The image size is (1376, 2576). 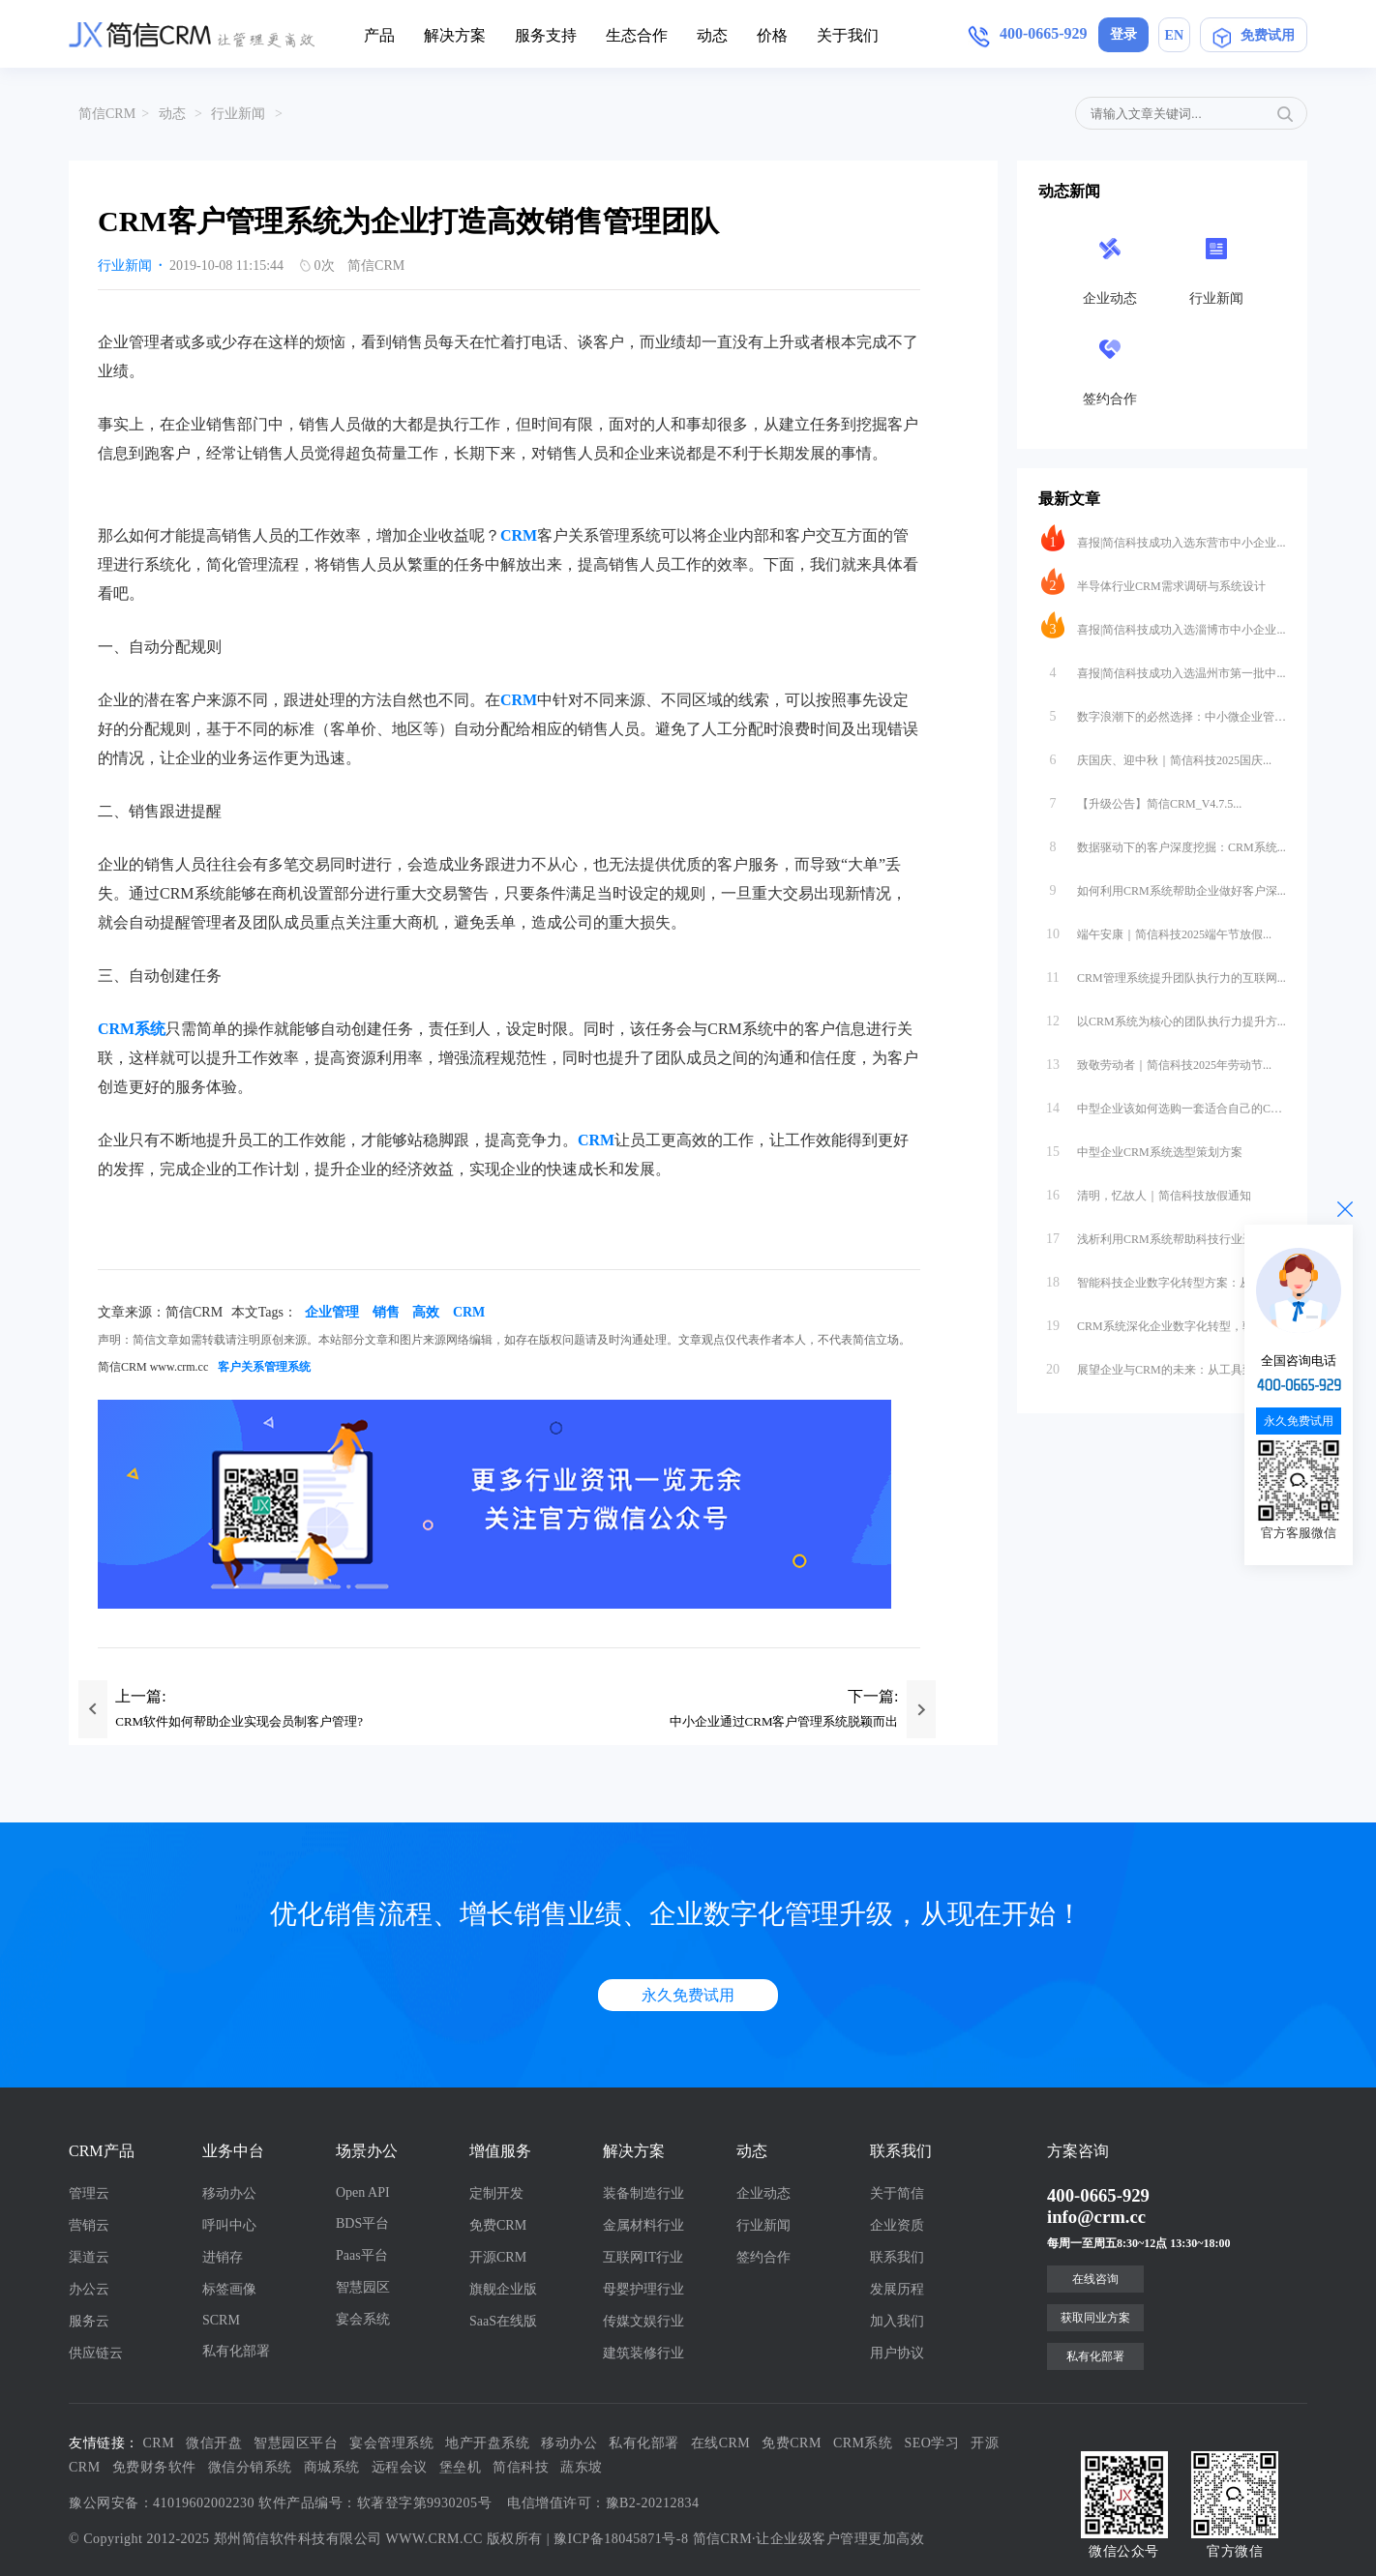 What do you see at coordinates (1163, 624) in the screenshot?
I see `喜报|简信科技成功入选淄博市中小企业...` at bounding box center [1163, 624].